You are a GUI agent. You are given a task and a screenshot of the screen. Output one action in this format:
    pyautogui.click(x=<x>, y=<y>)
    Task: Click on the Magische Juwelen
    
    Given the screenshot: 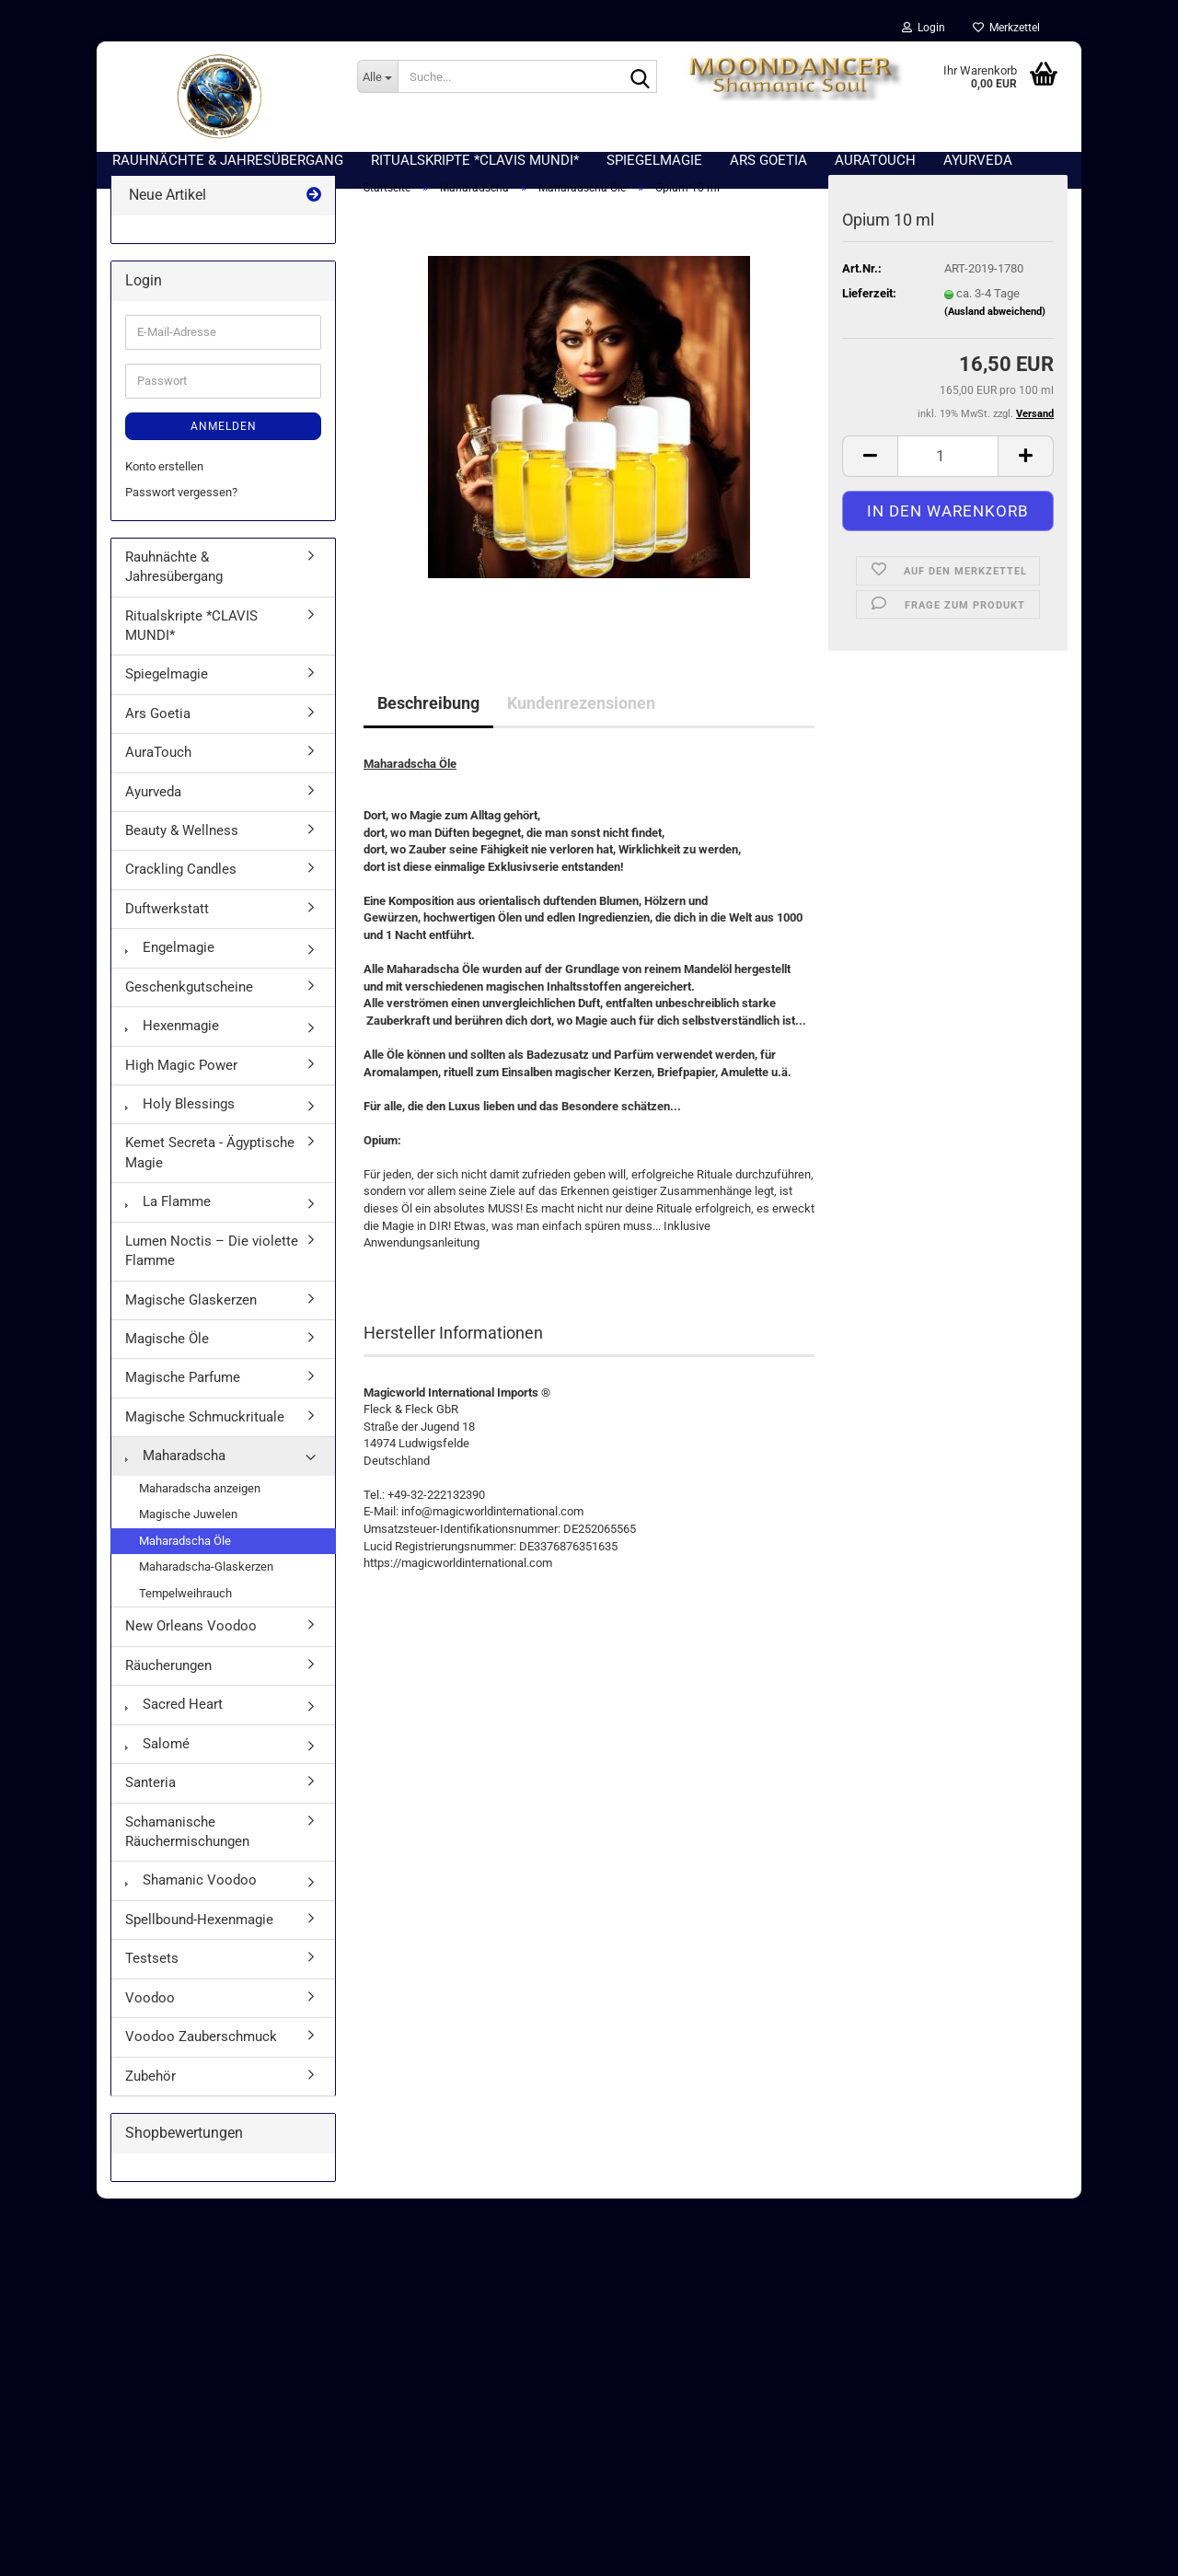 What is the action you would take?
    pyautogui.click(x=188, y=1523)
    